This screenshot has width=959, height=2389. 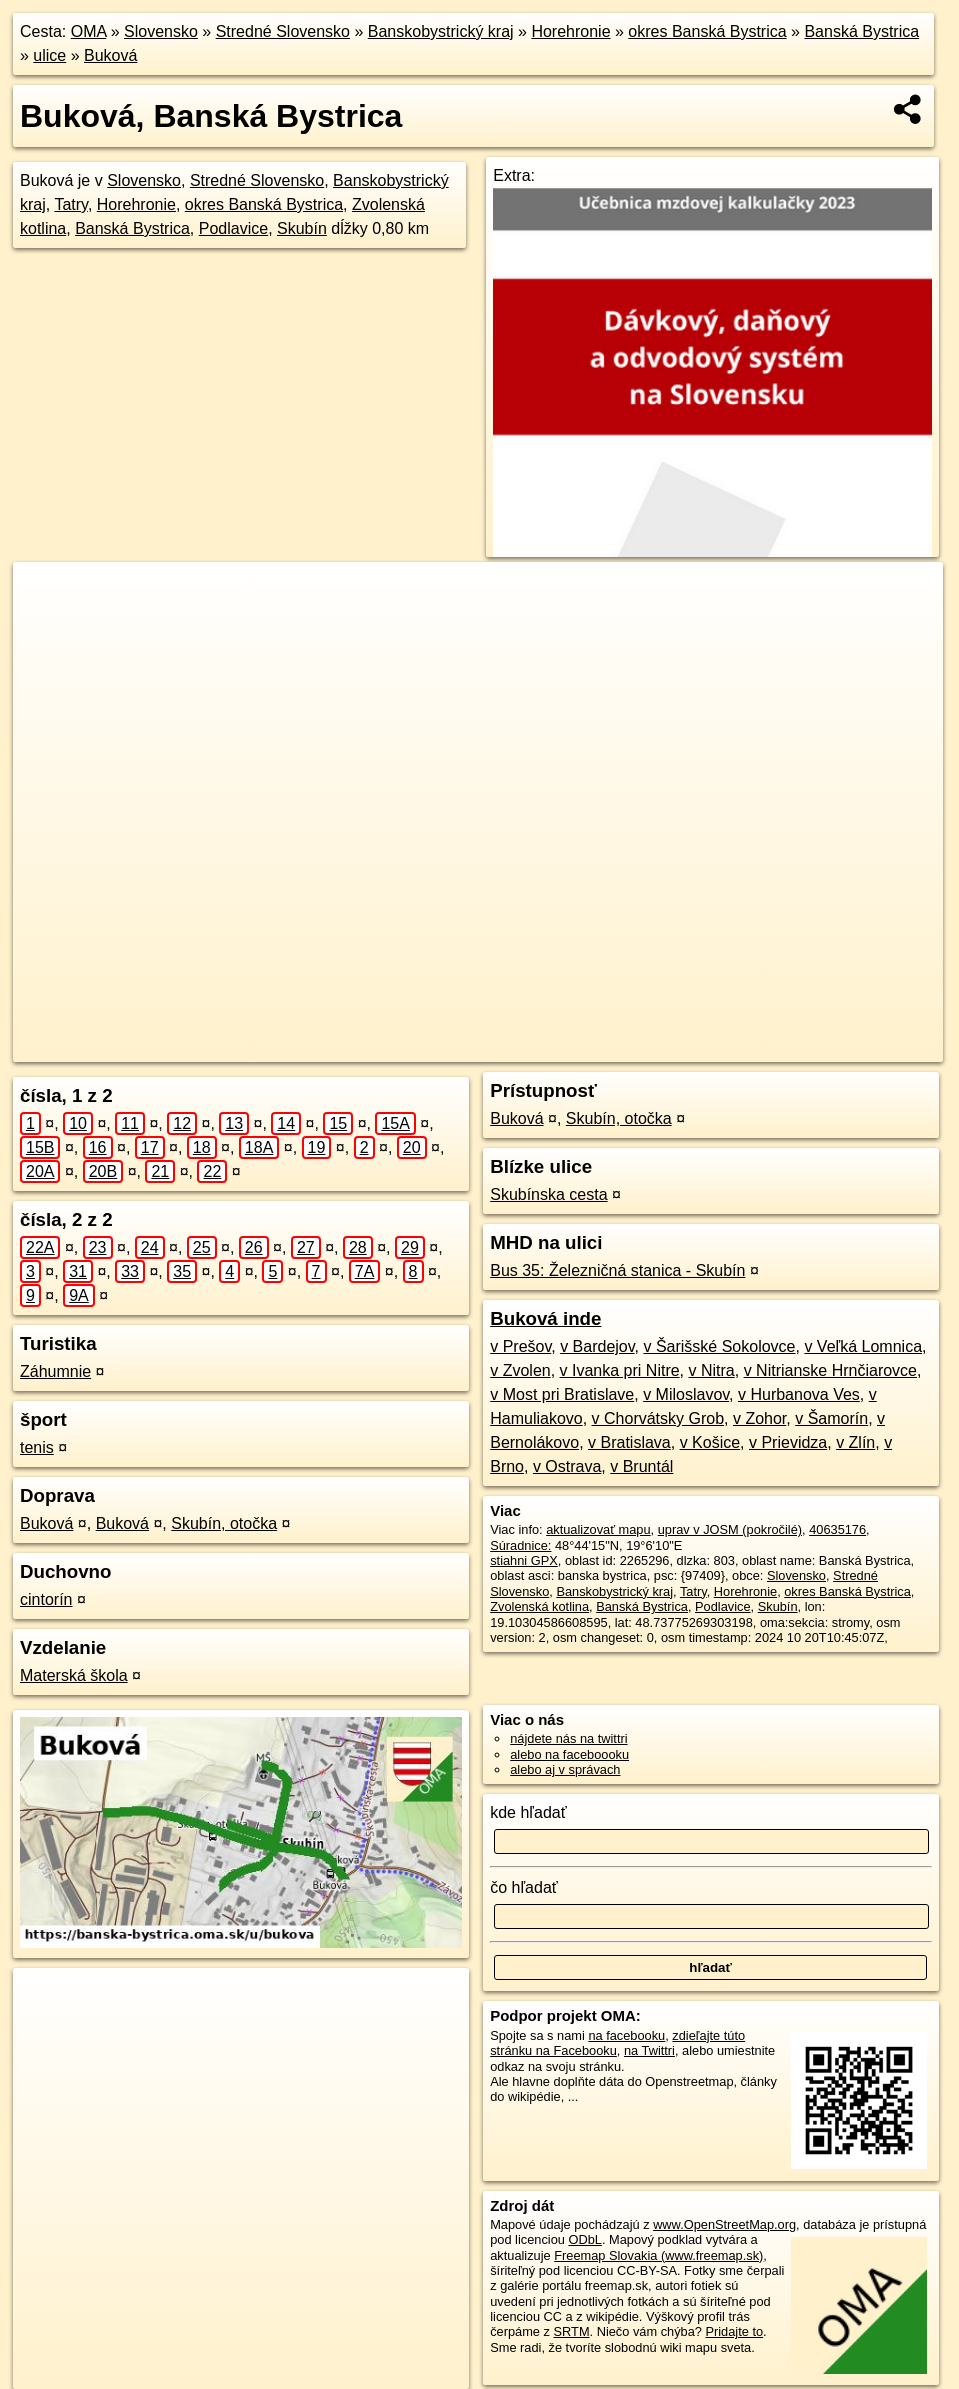 What do you see at coordinates (528, 1812) in the screenshot?
I see `kde hľadať` at bounding box center [528, 1812].